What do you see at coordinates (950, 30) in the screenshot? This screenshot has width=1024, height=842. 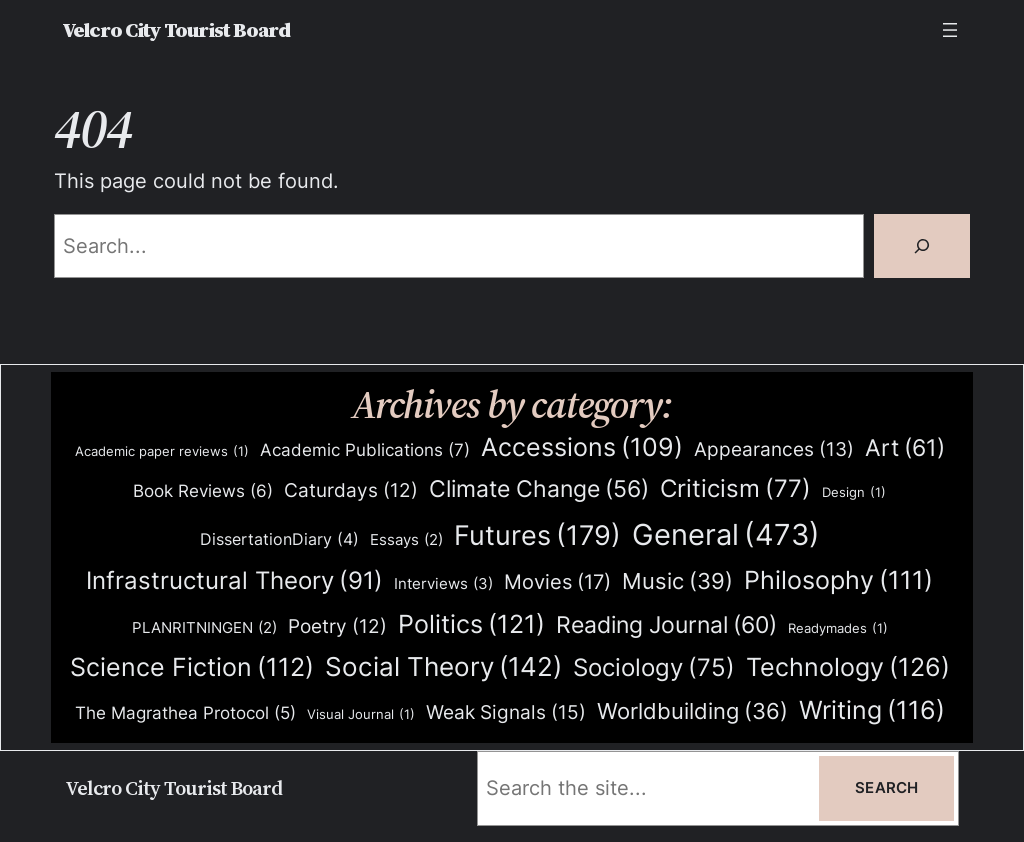 I see `[Open menu]` at bounding box center [950, 30].